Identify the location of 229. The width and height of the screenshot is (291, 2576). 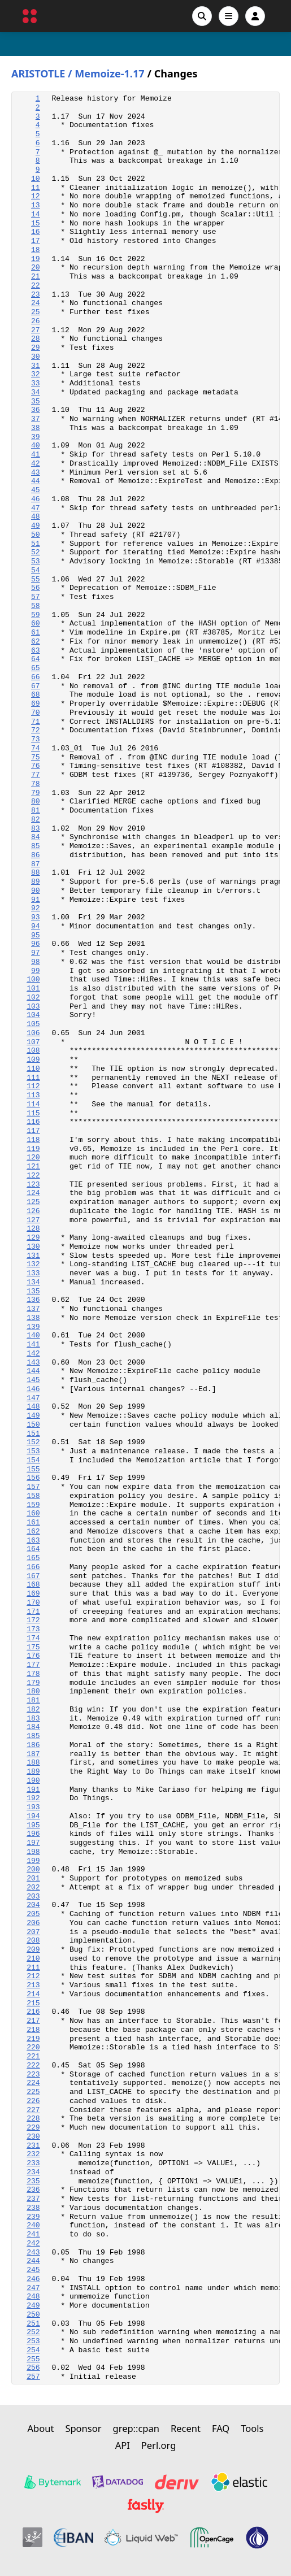
(33, 2127).